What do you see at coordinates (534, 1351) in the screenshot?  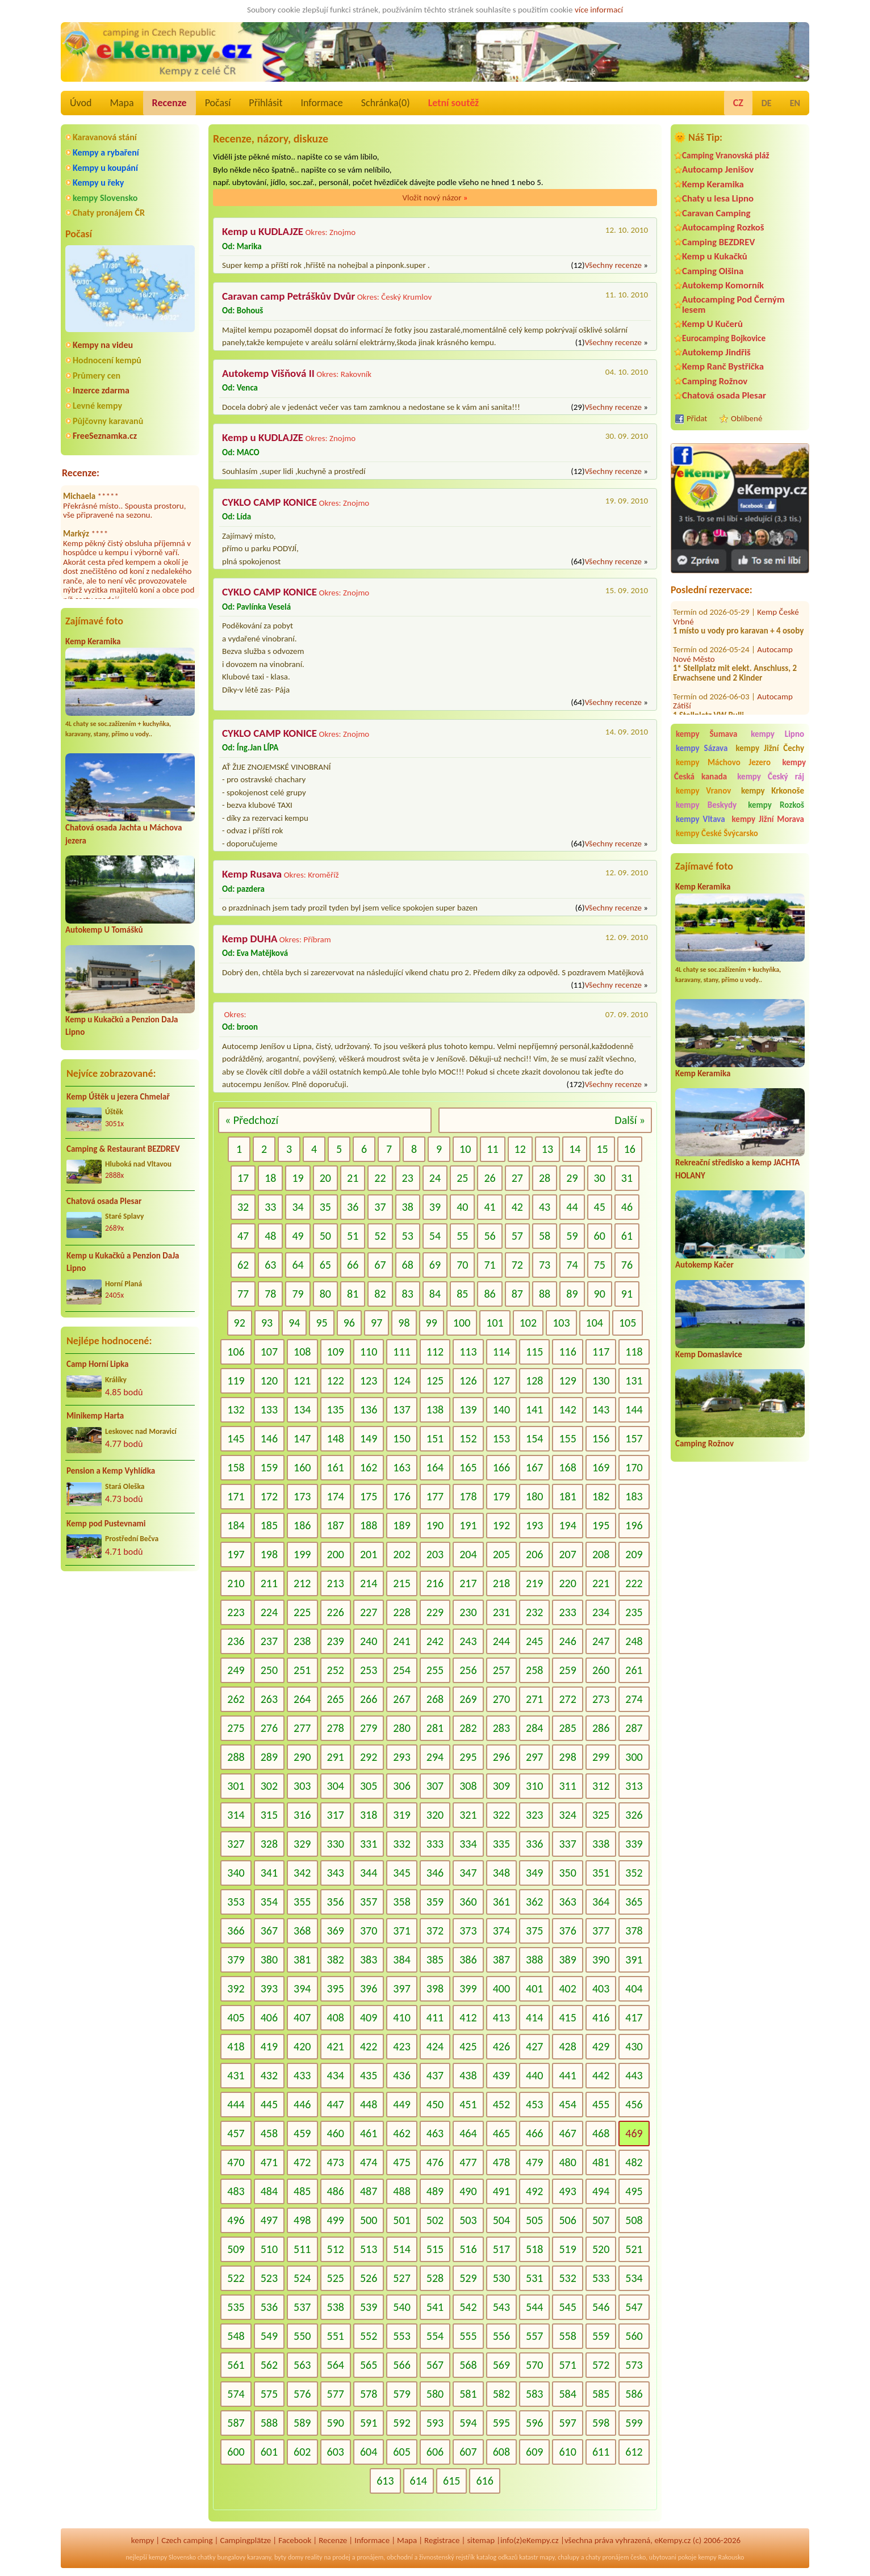 I see `115` at bounding box center [534, 1351].